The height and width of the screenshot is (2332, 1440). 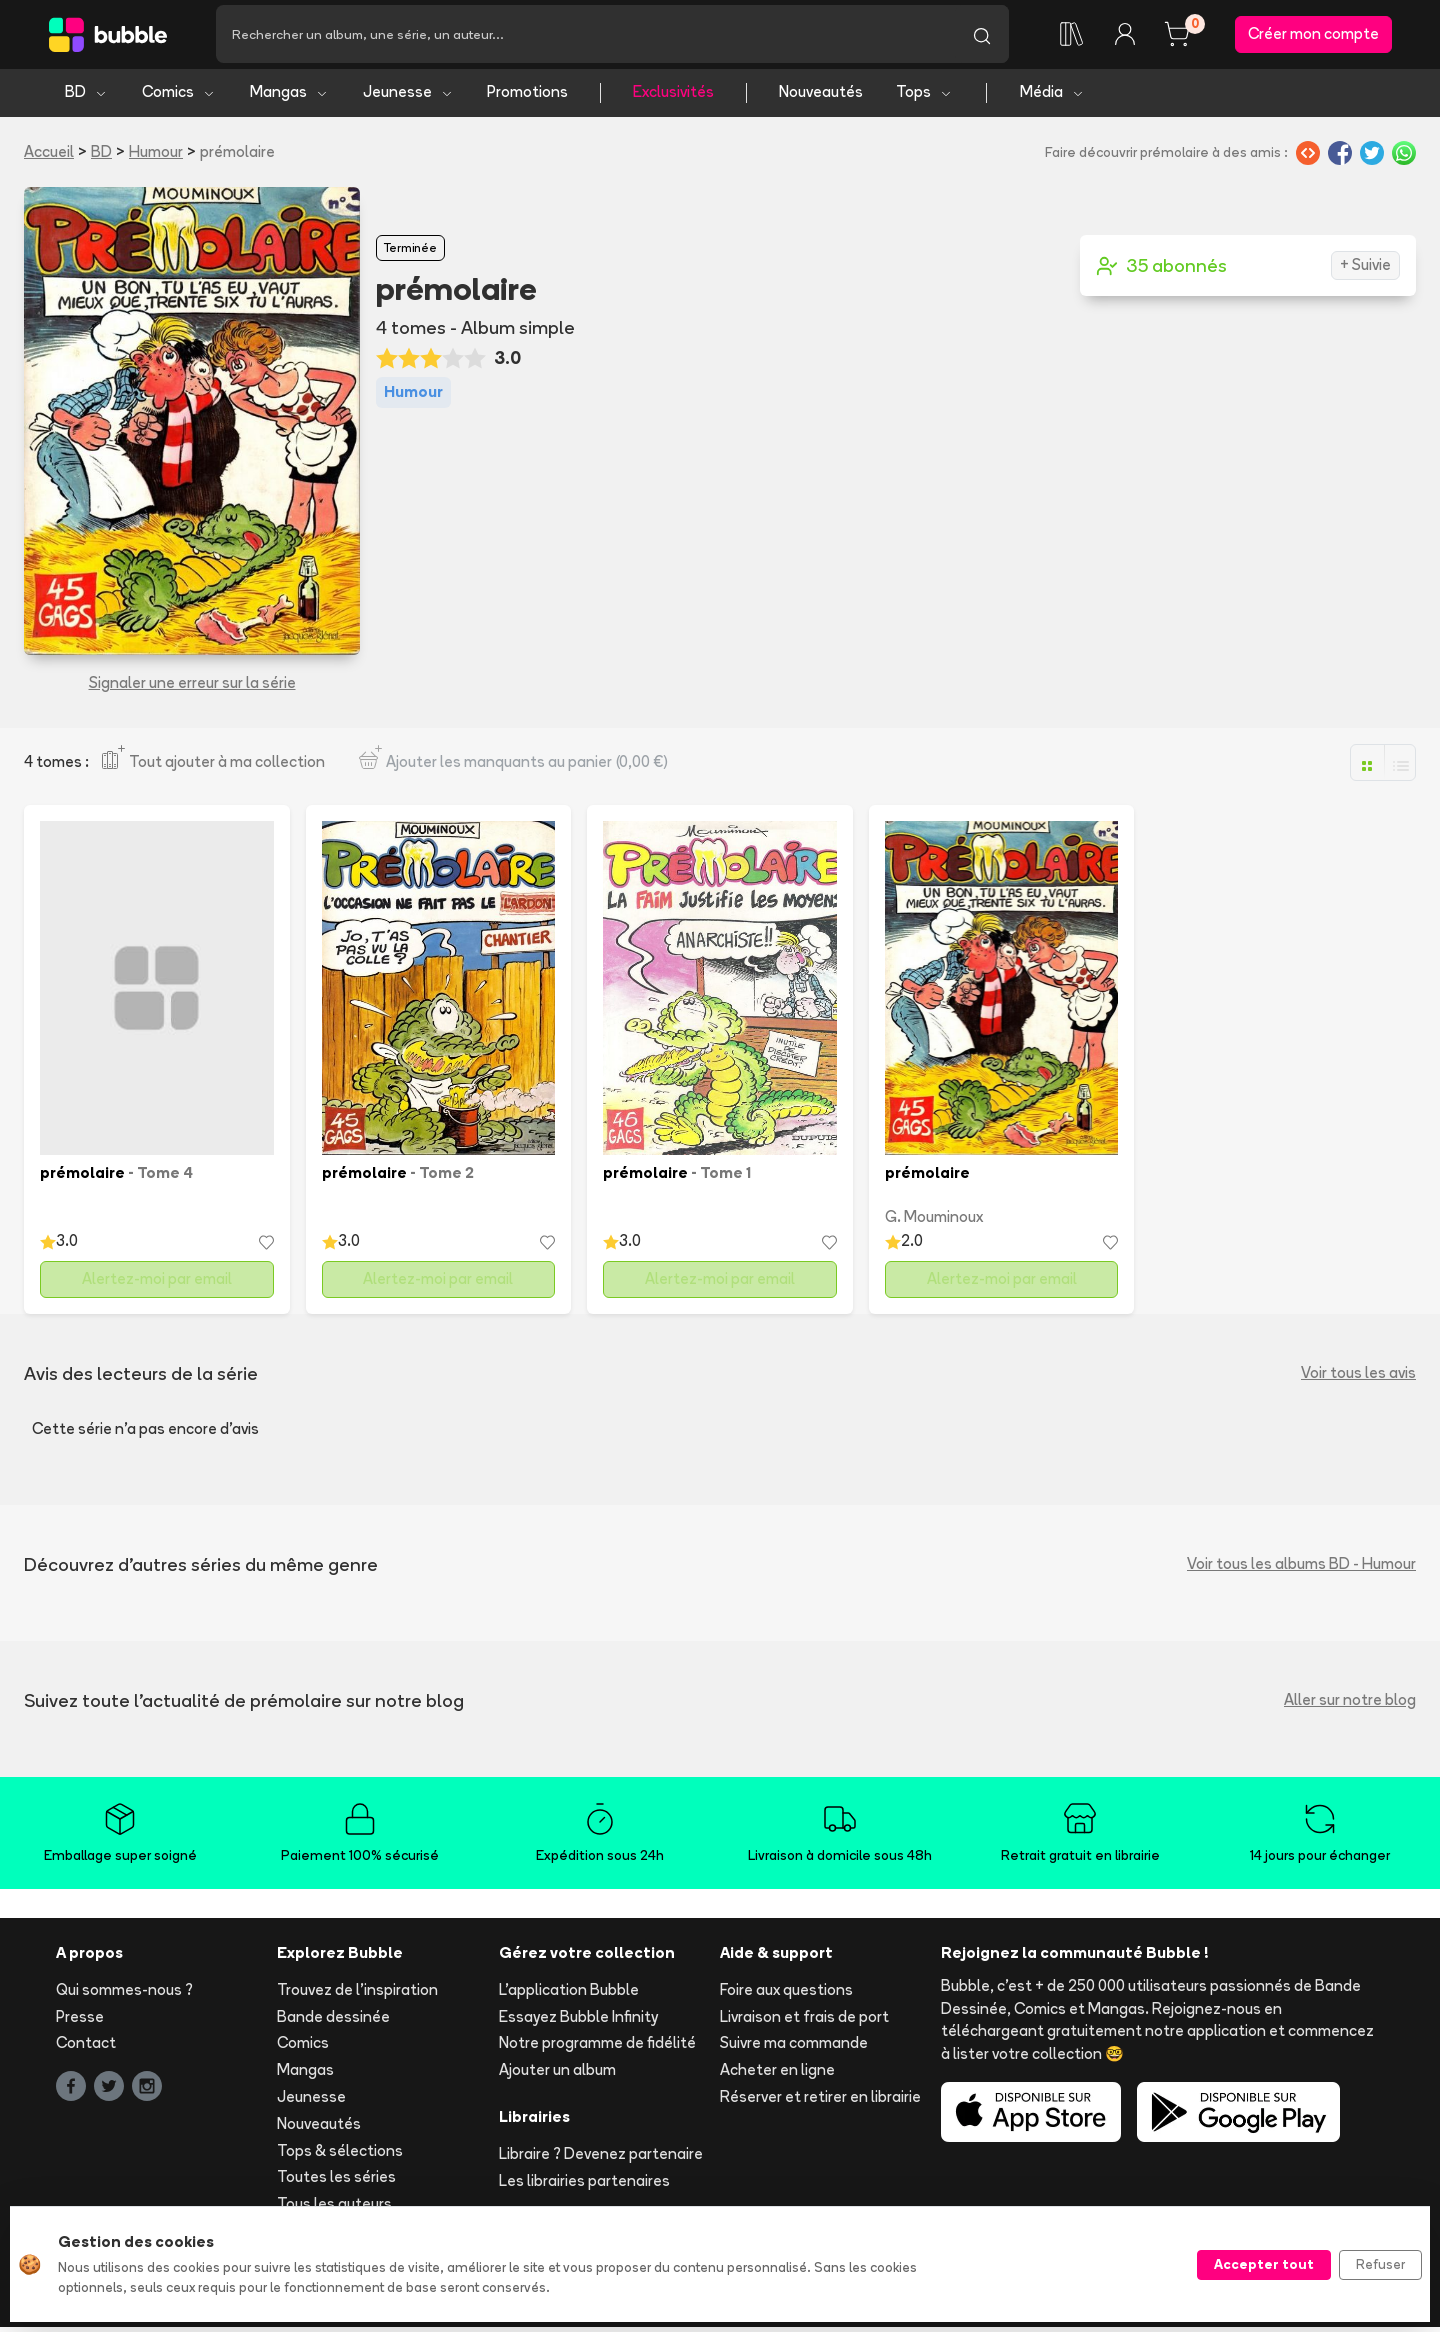 What do you see at coordinates (597, 2048) in the screenshot?
I see `Notre programme de fidélité` at bounding box center [597, 2048].